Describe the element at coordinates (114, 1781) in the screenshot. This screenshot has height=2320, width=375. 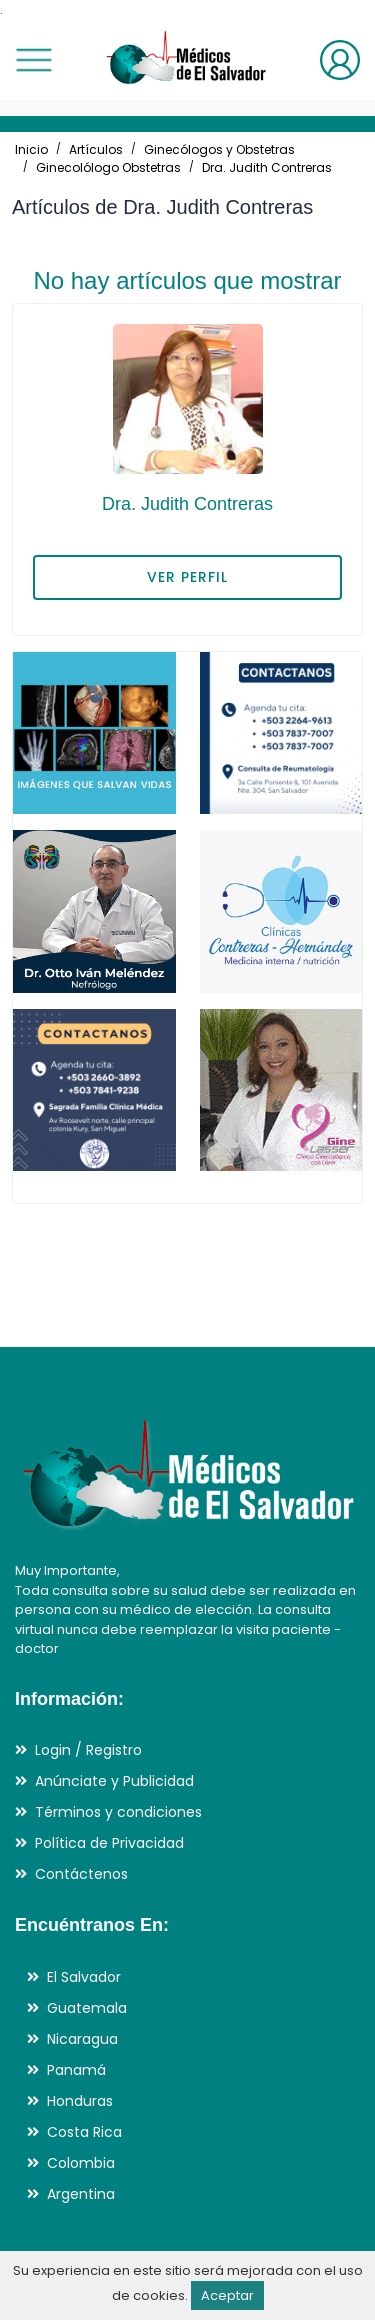
I see `Anúnciate y Publicidad` at that location.